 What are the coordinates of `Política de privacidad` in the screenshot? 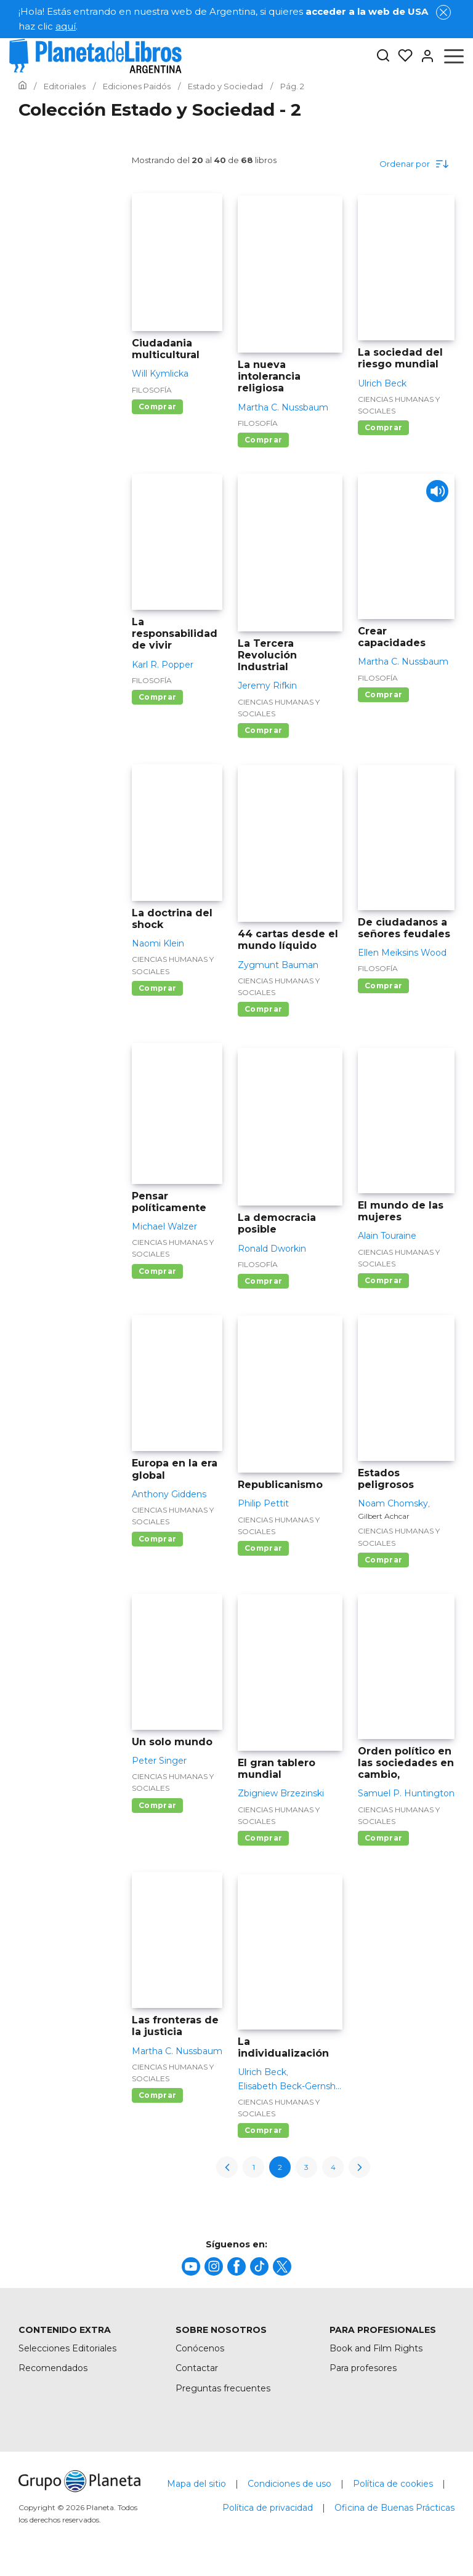 It's located at (267, 2507).